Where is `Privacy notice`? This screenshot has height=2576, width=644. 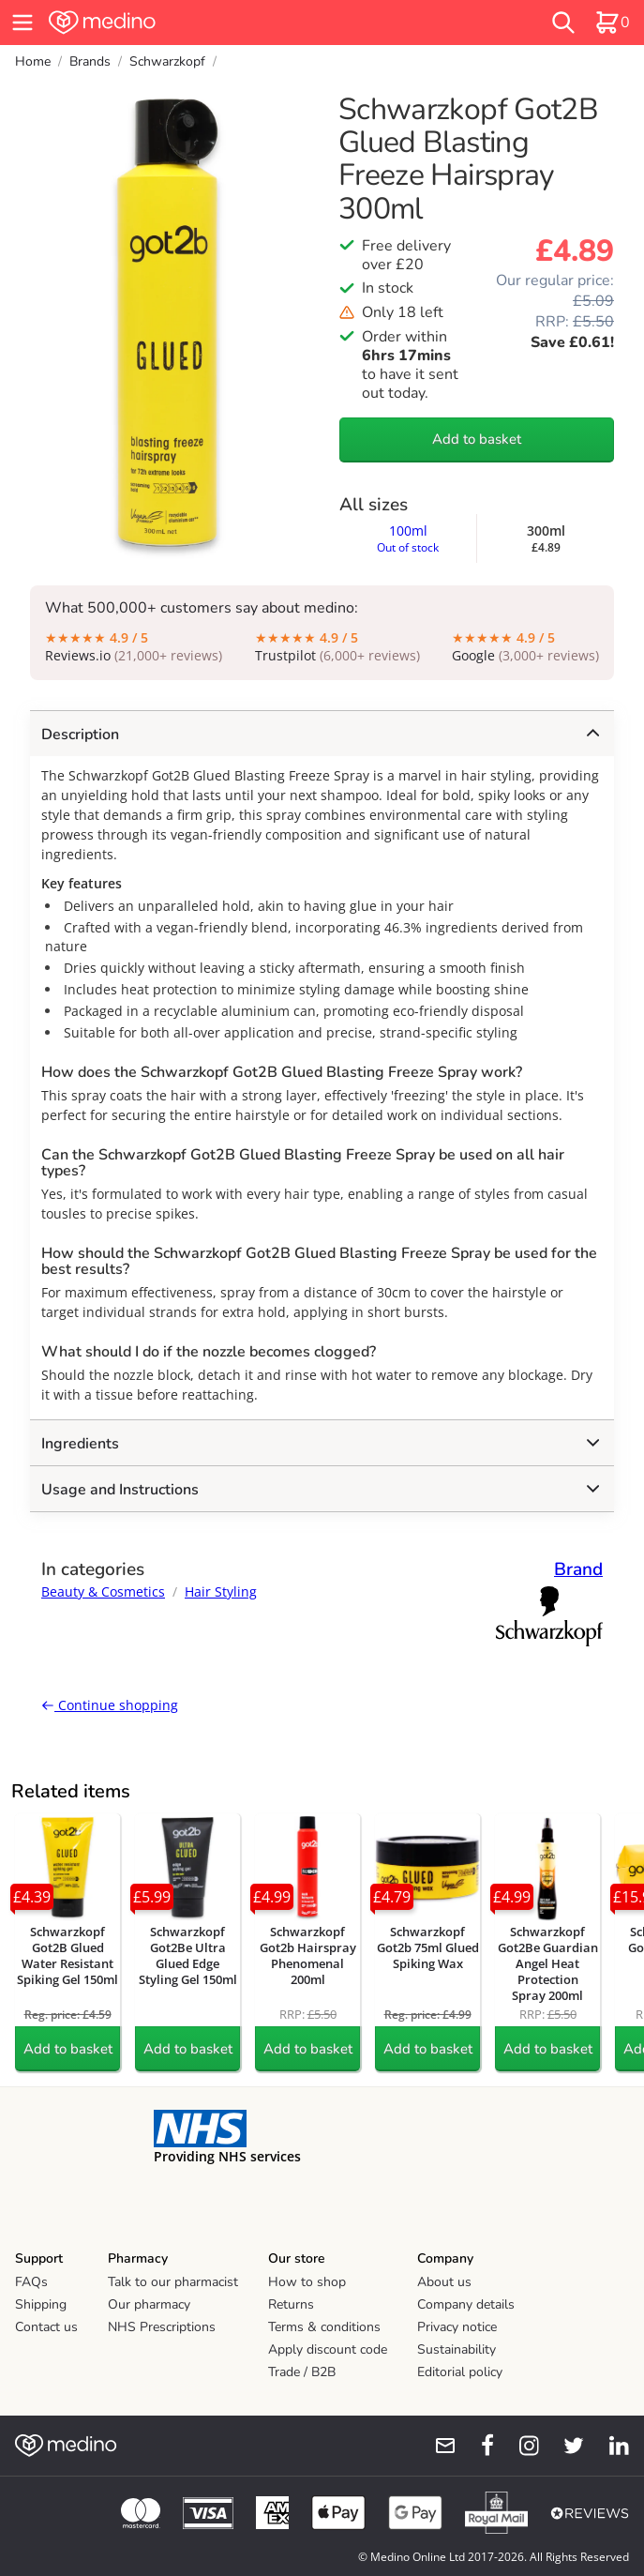
Privacy notice is located at coordinates (457, 2327).